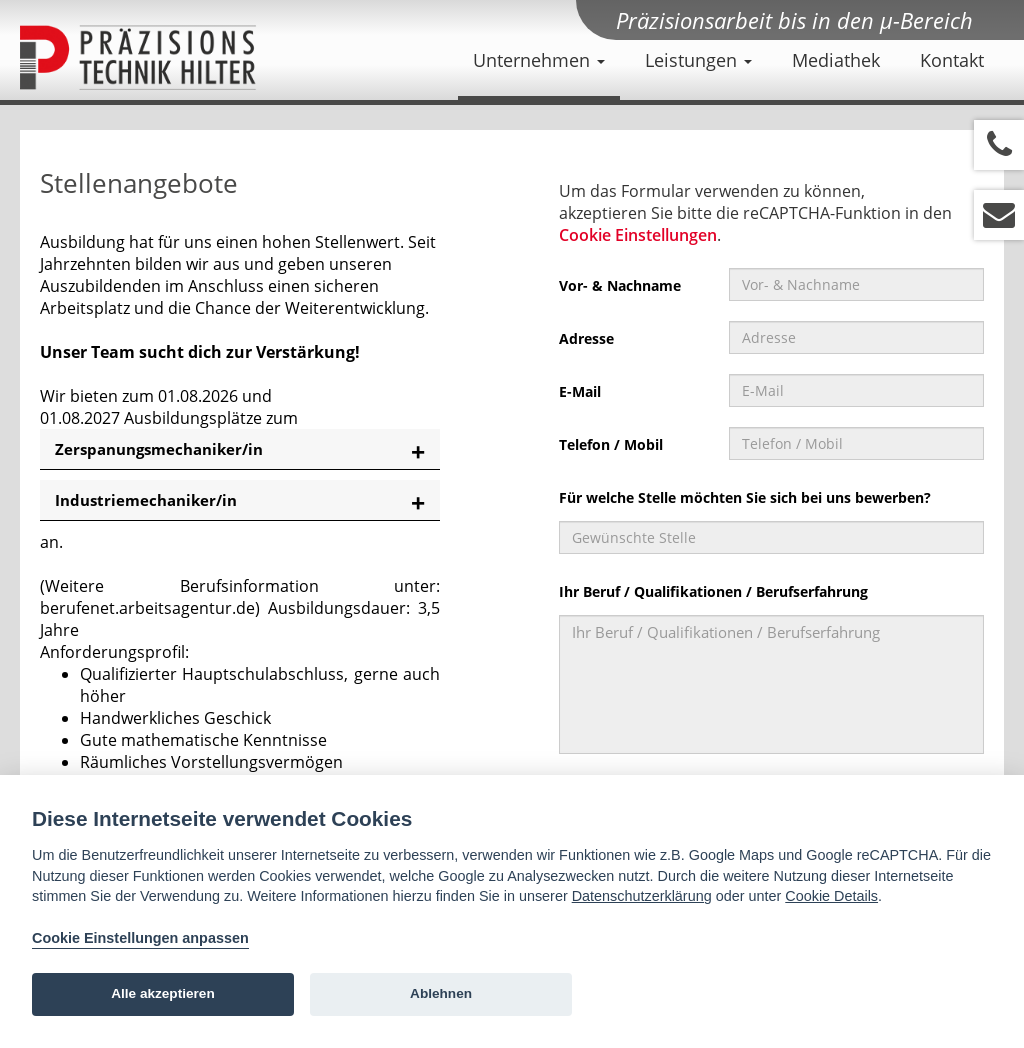  Describe the element at coordinates (713, 591) in the screenshot. I see `Ihr Beruf / Qualifikationen / Berufserfahrung` at that location.